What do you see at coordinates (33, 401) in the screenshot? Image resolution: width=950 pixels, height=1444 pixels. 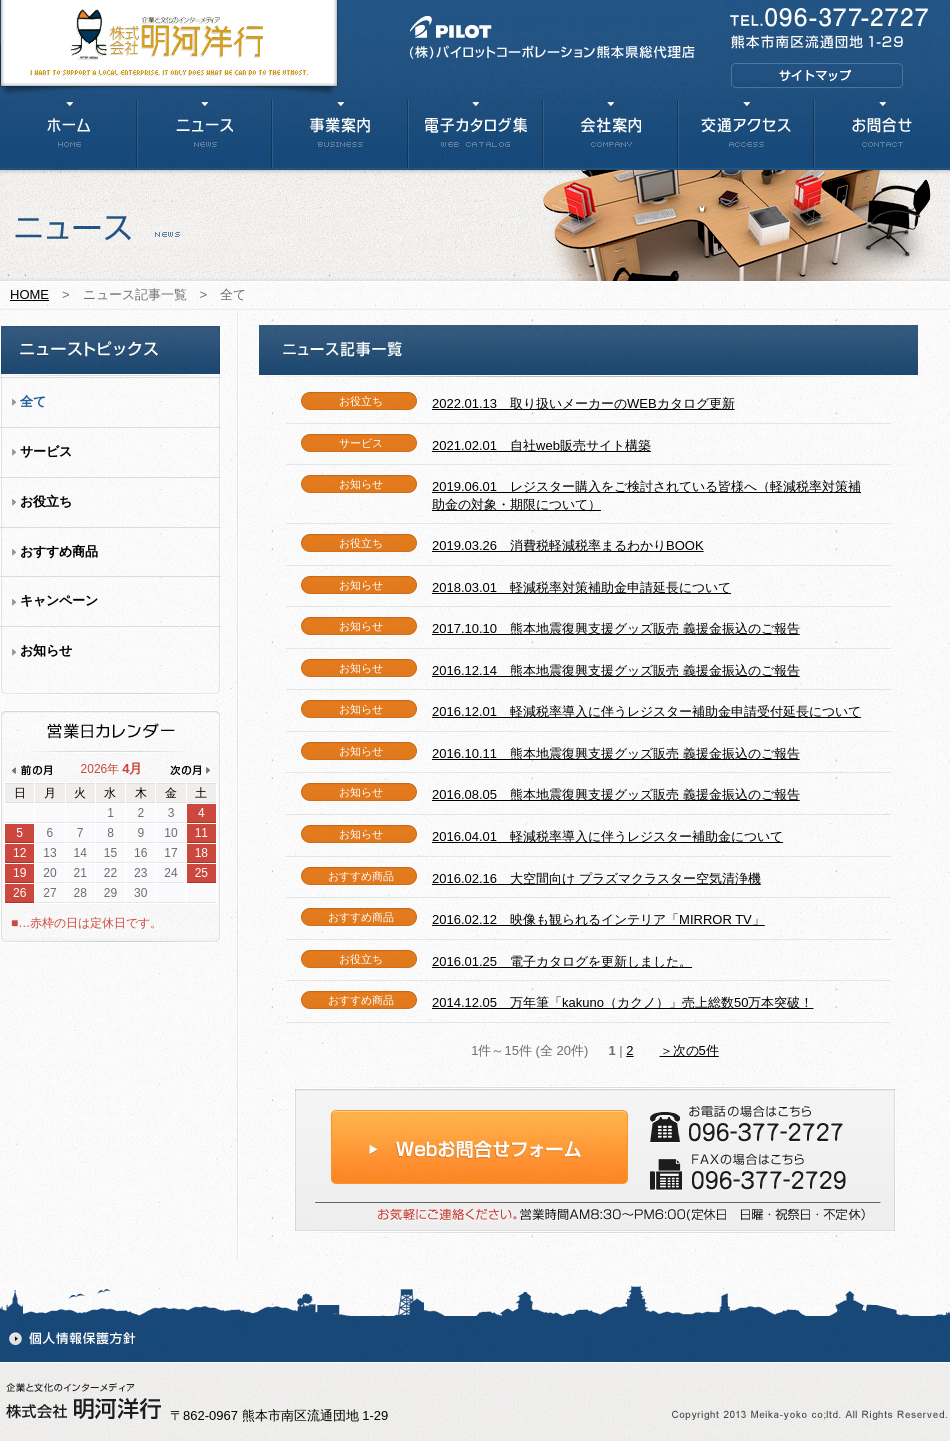 I see `全て` at bounding box center [33, 401].